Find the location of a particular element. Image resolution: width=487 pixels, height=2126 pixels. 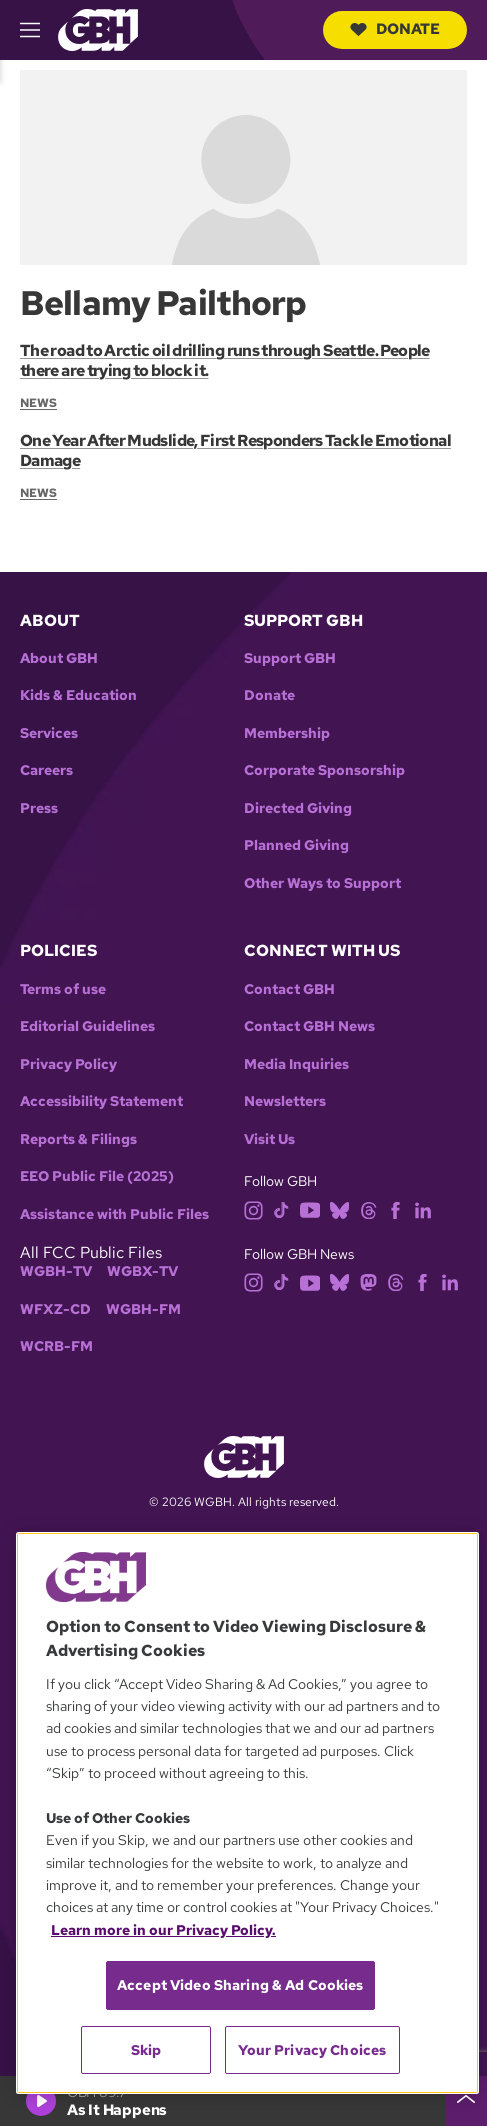

Reports & Filings is located at coordinates (78, 1139).